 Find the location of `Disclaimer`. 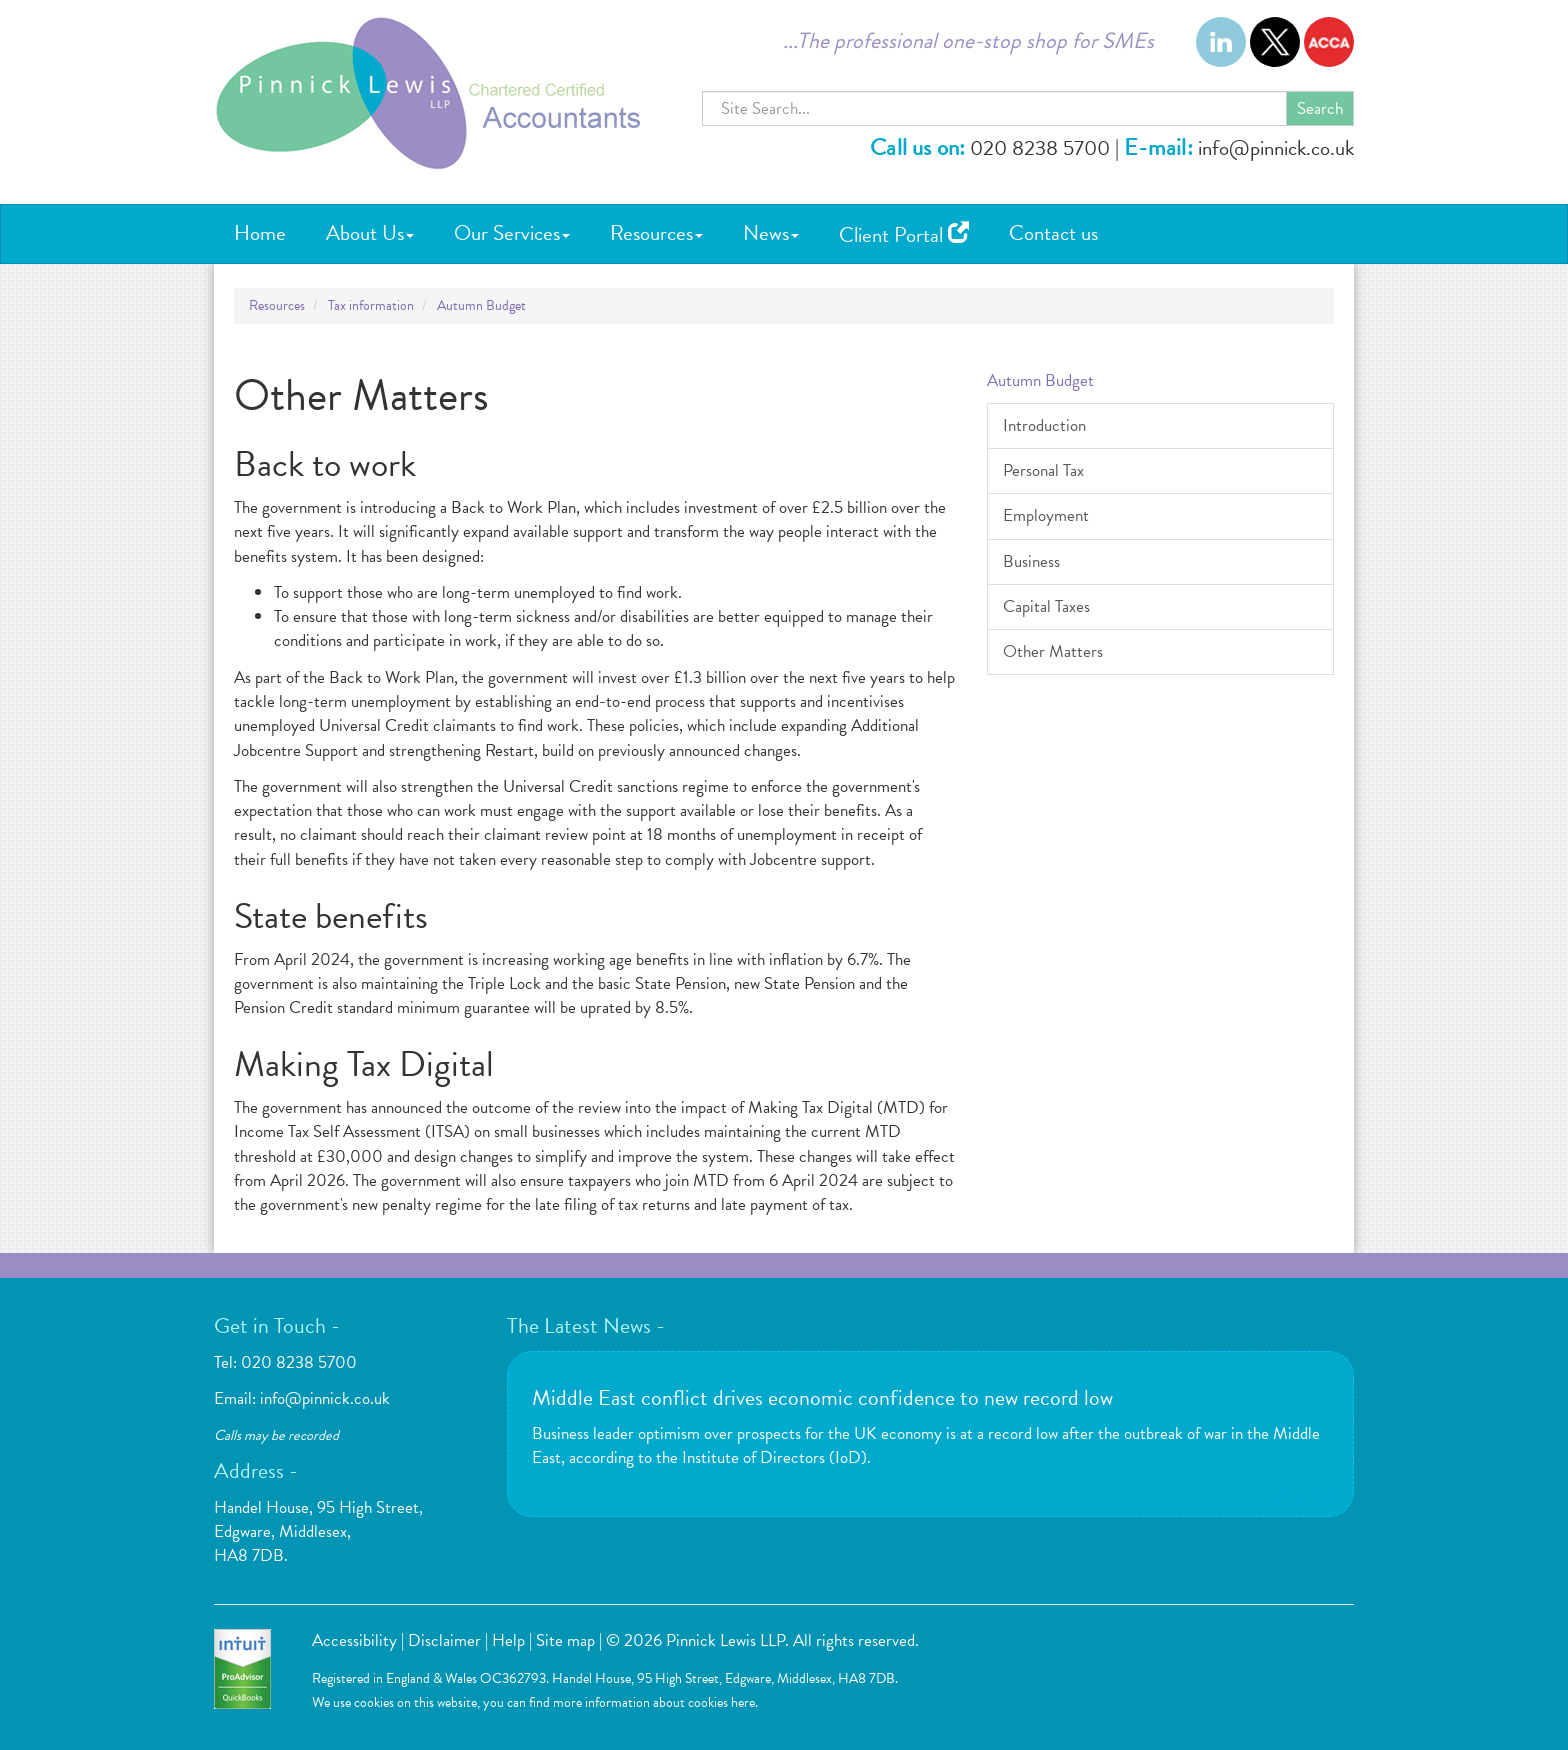

Disclaimer is located at coordinates (444, 1640).